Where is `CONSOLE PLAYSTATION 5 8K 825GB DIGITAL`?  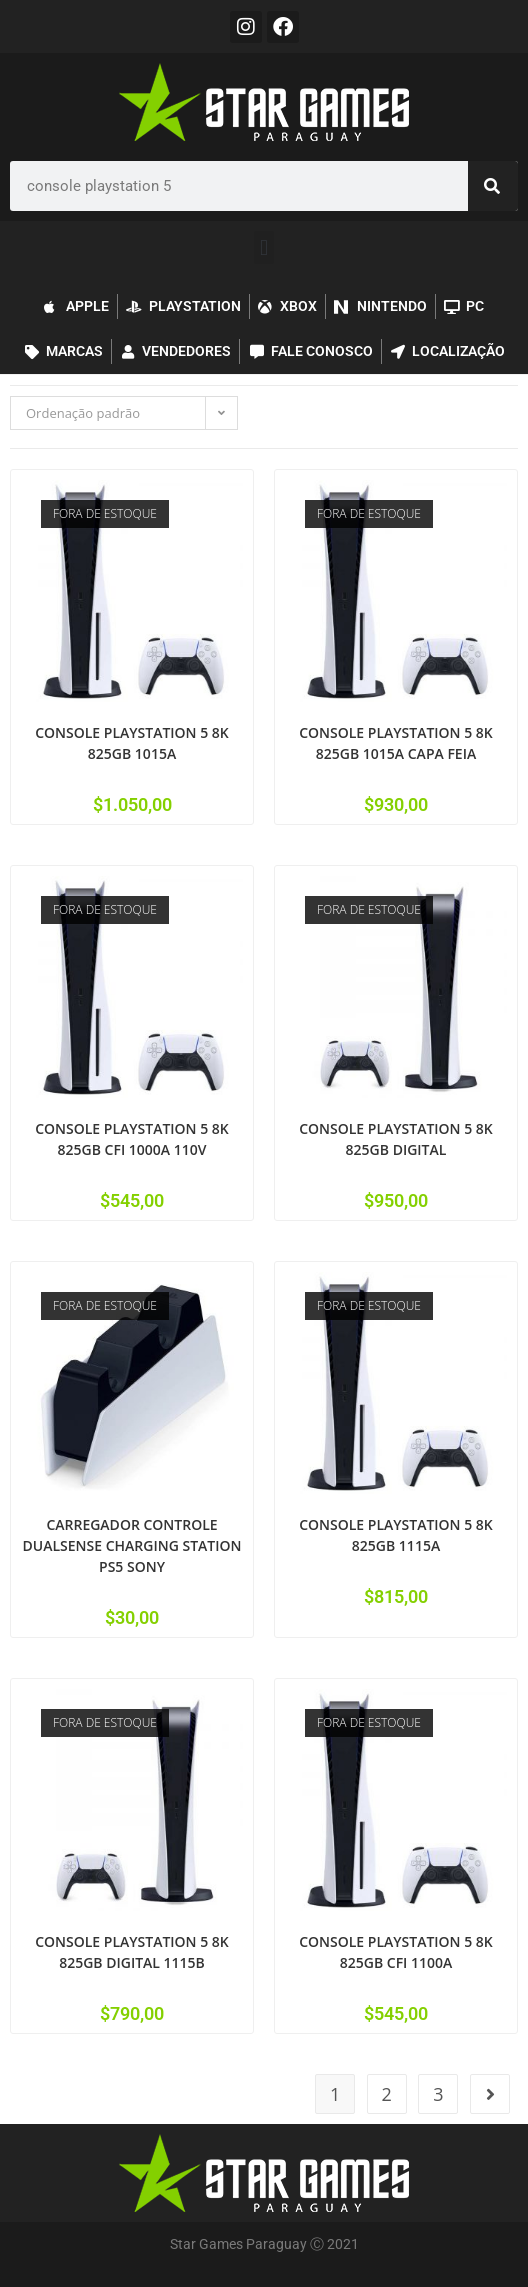 CONSOLE PLAYSTATION 5 8K 825GB DIGITAL is located at coordinates (396, 1139).